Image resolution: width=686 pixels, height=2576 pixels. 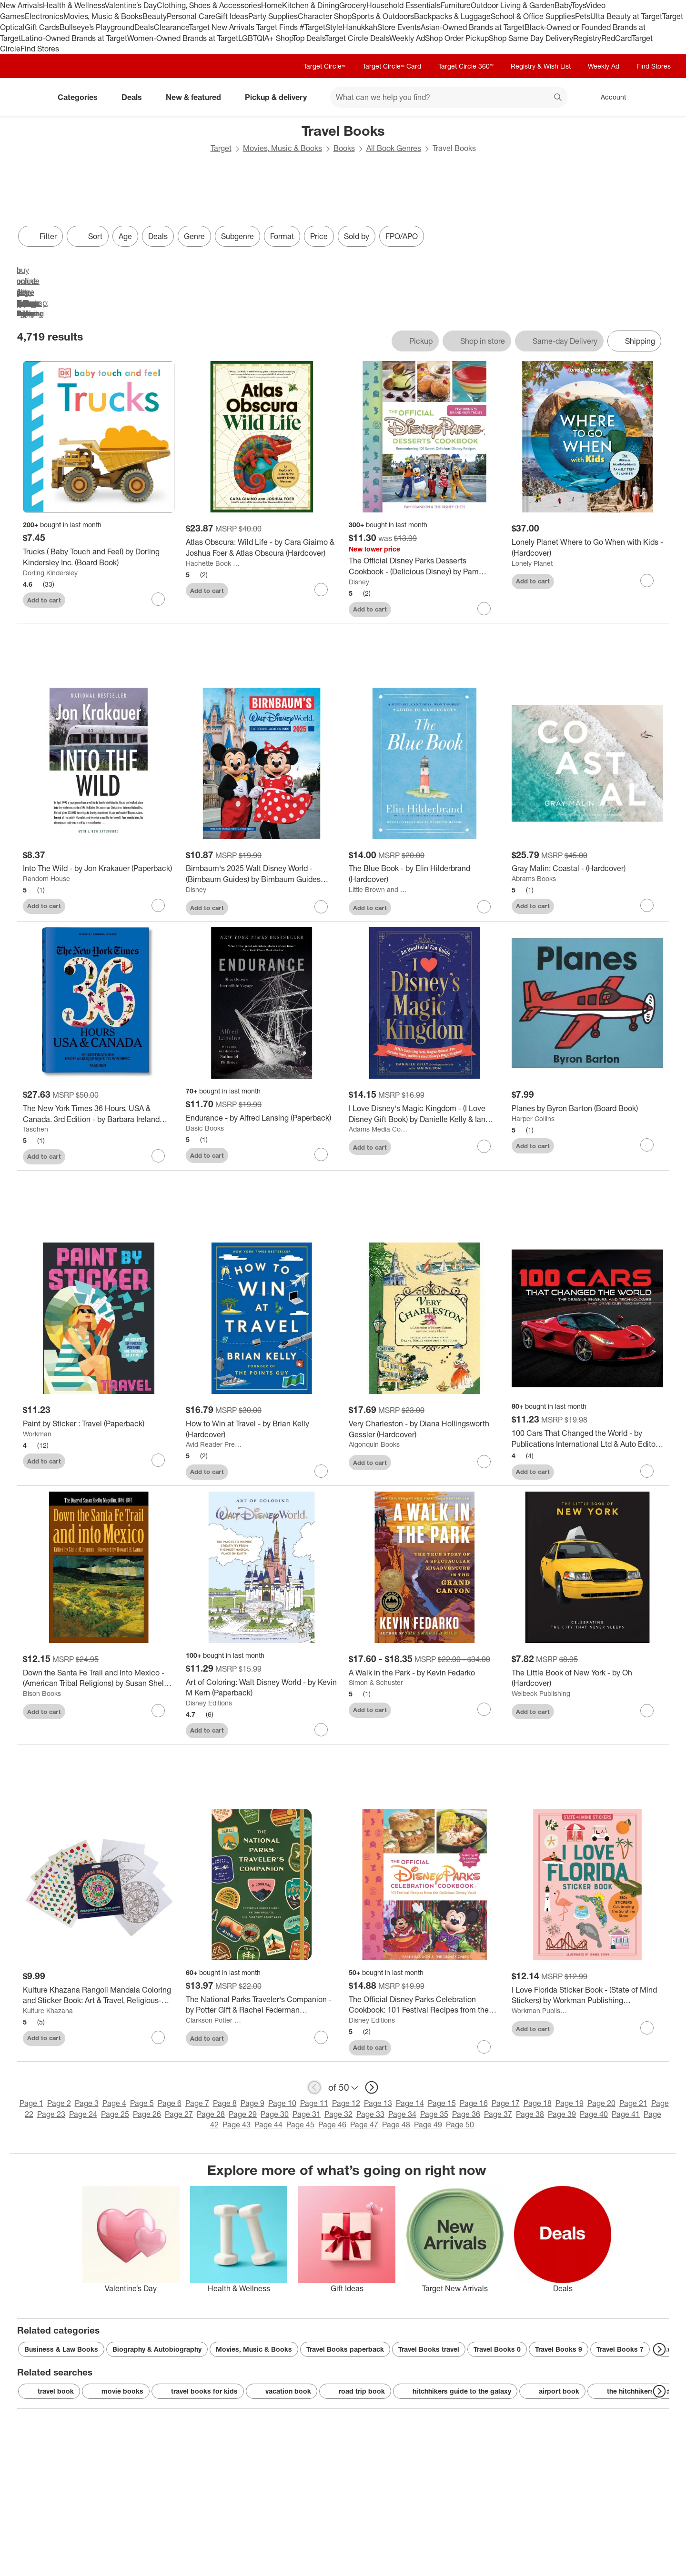 I want to click on Gift Cards, so click(x=42, y=27).